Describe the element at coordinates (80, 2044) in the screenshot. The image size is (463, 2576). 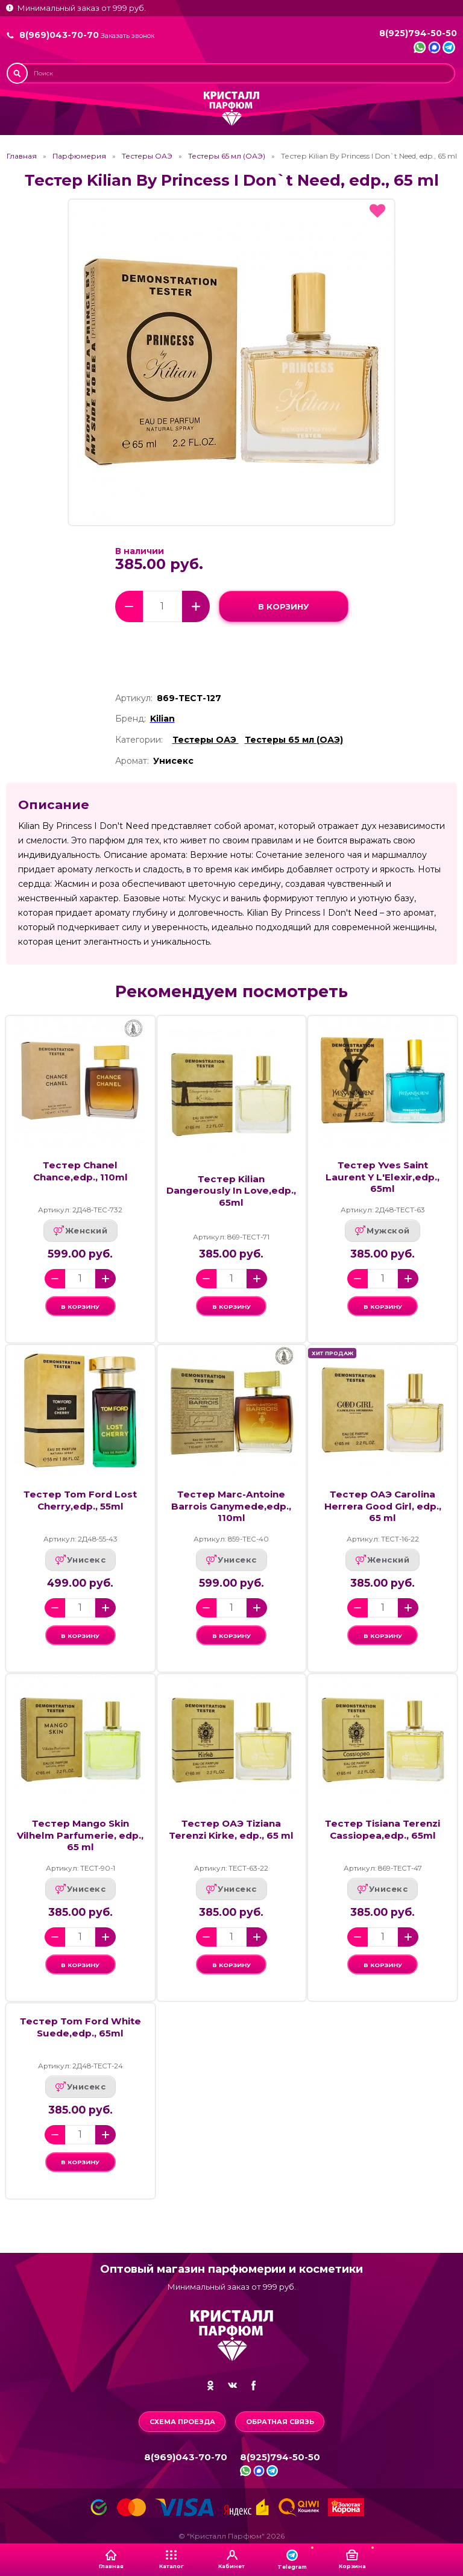
I see `Тестер Tom Ford White Suede,edp., 65ml` at that location.